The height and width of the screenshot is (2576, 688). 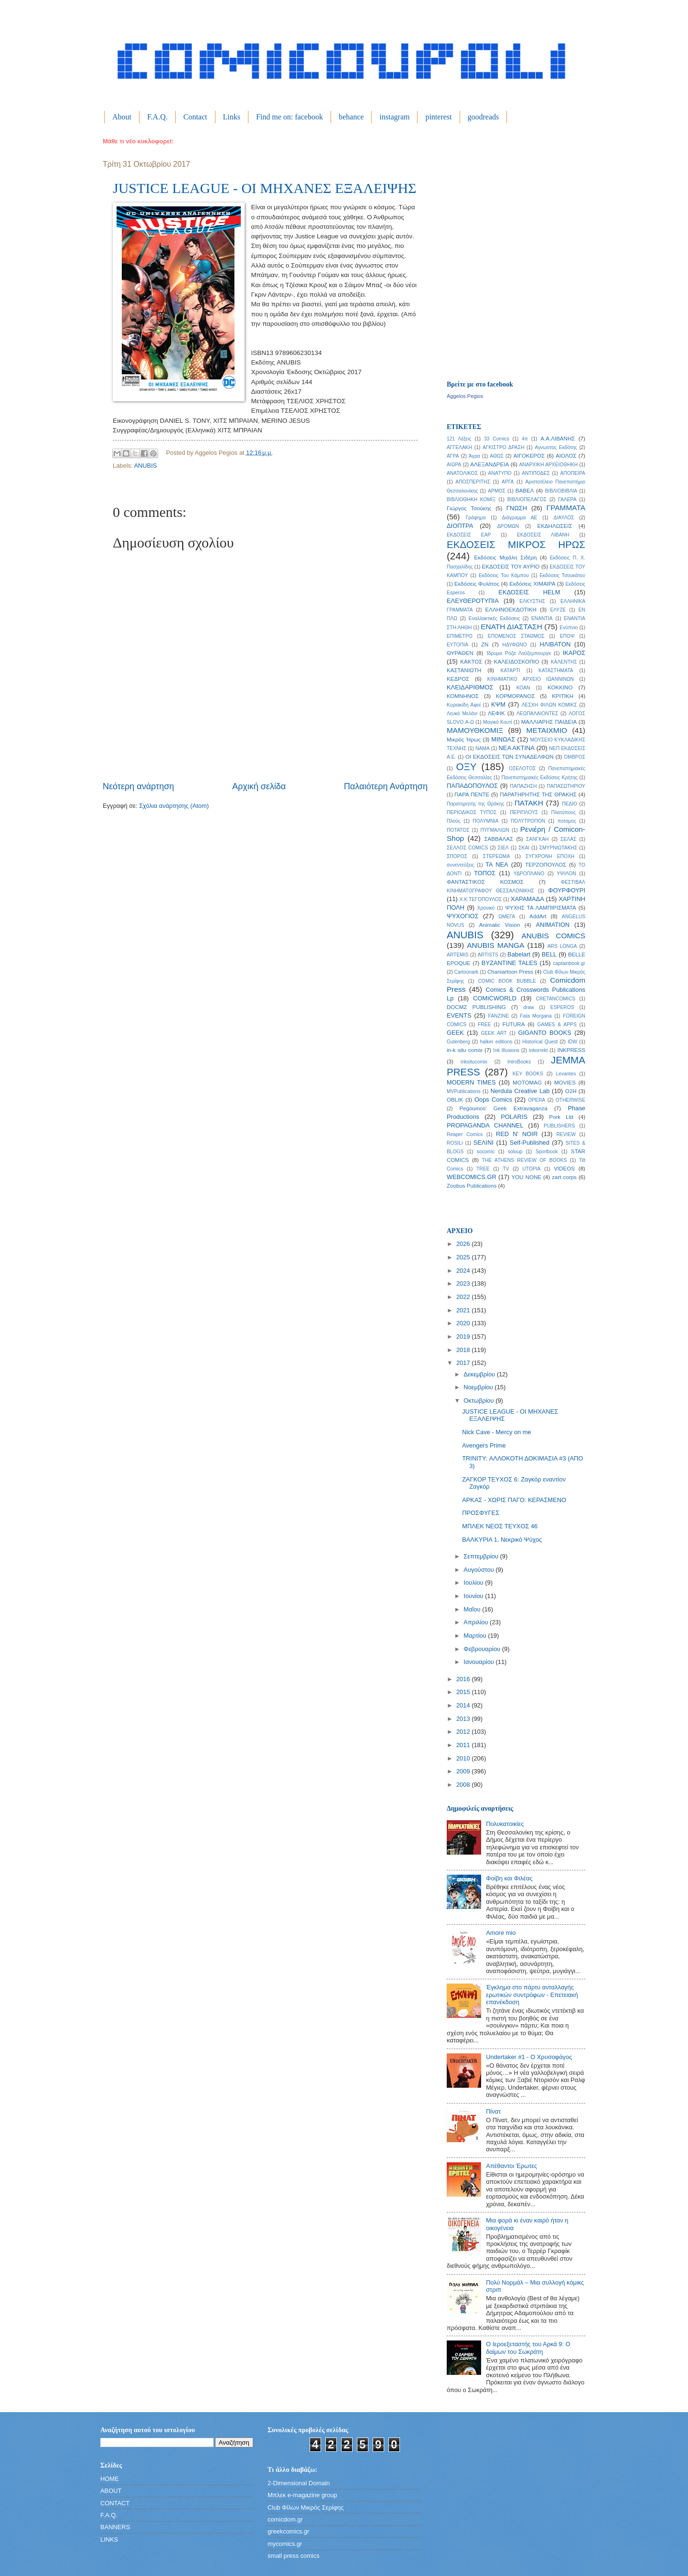 I want to click on ΣΑΒΒΑΛΑΣ, so click(x=498, y=839).